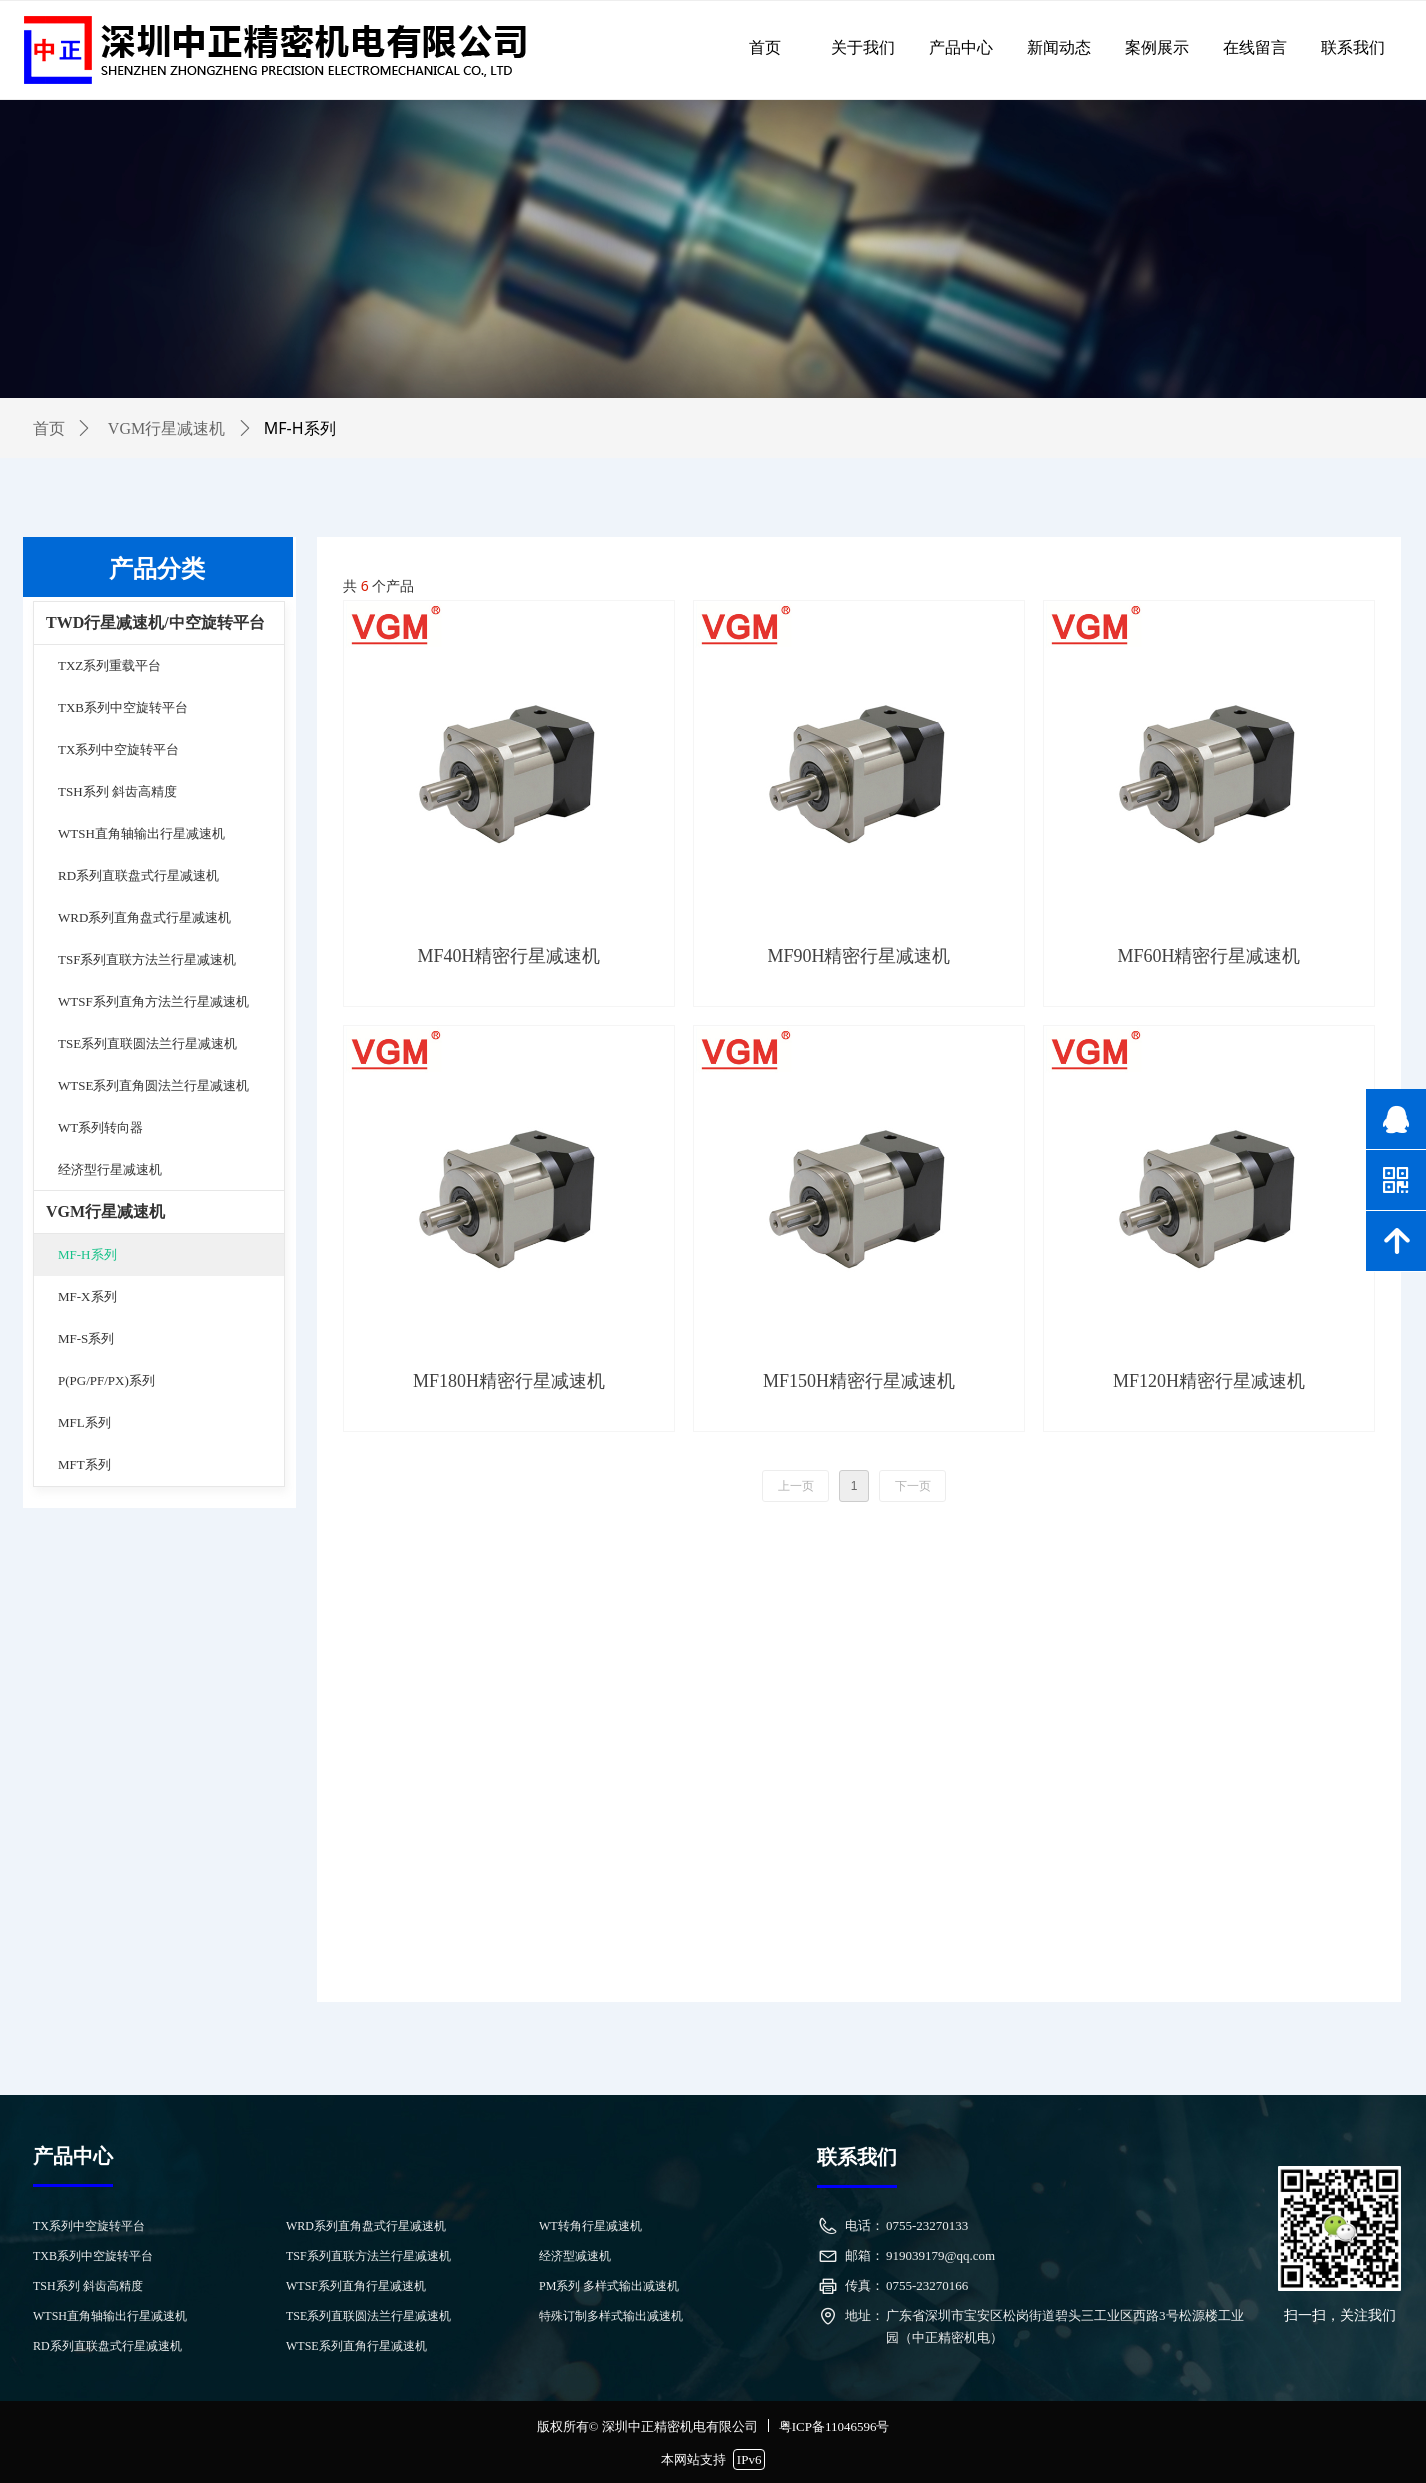 The image size is (1426, 2483). What do you see at coordinates (49, 428) in the screenshot?
I see `首页` at bounding box center [49, 428].